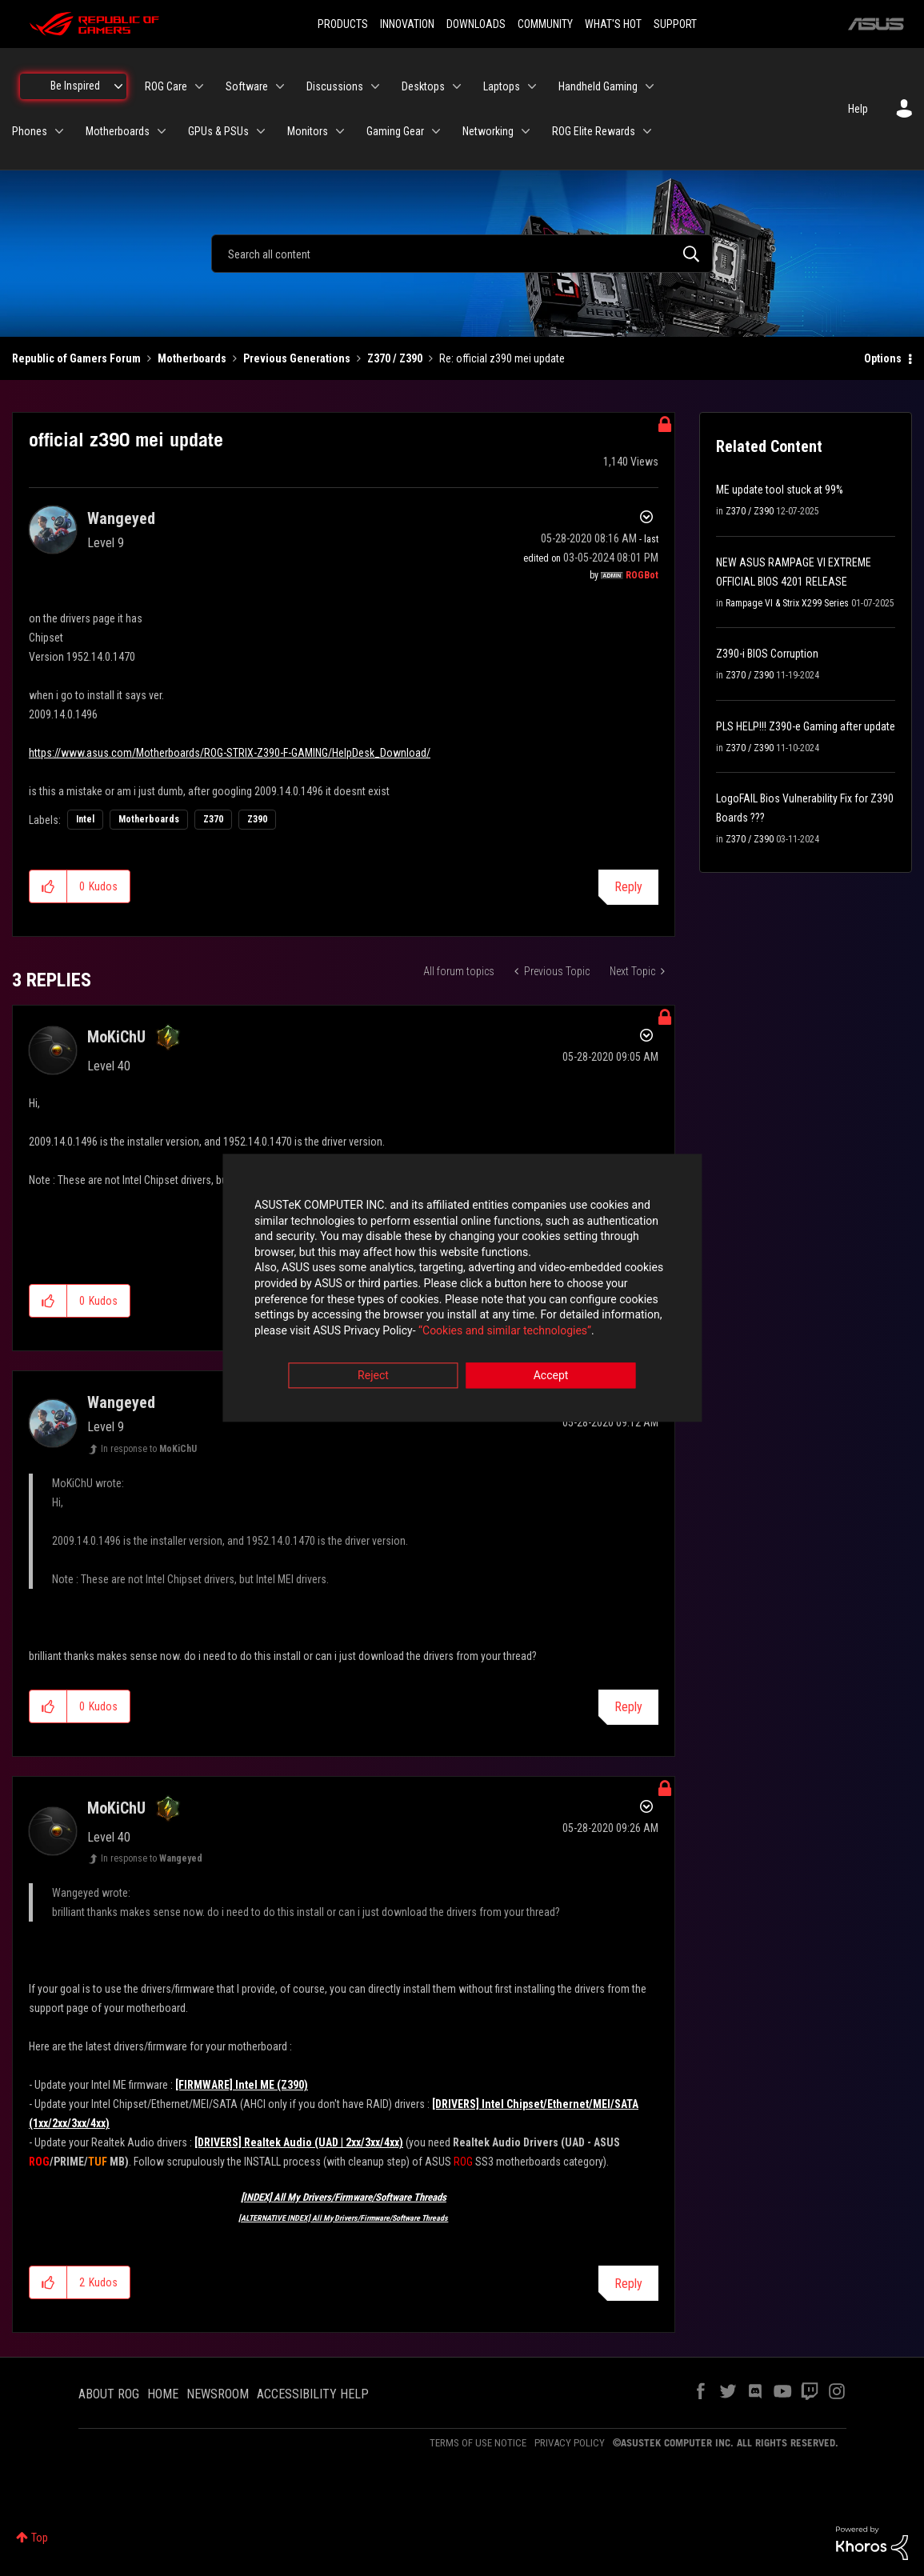  What do you see at coordinates (118, 131) in the screenshot?
I see `Motherboards [menuitem]` at bounding box center [118, 131].